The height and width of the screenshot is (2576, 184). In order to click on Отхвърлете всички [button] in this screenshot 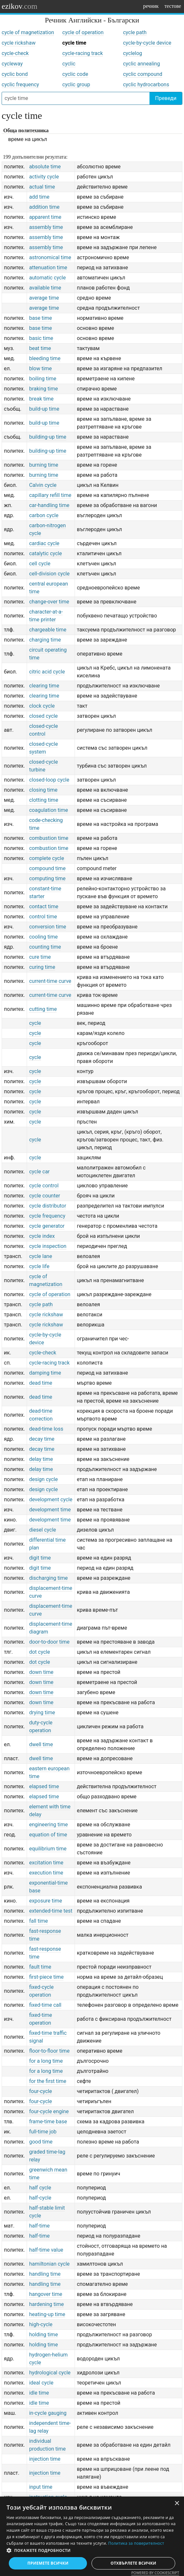, I will do `click(133, 2563)`.